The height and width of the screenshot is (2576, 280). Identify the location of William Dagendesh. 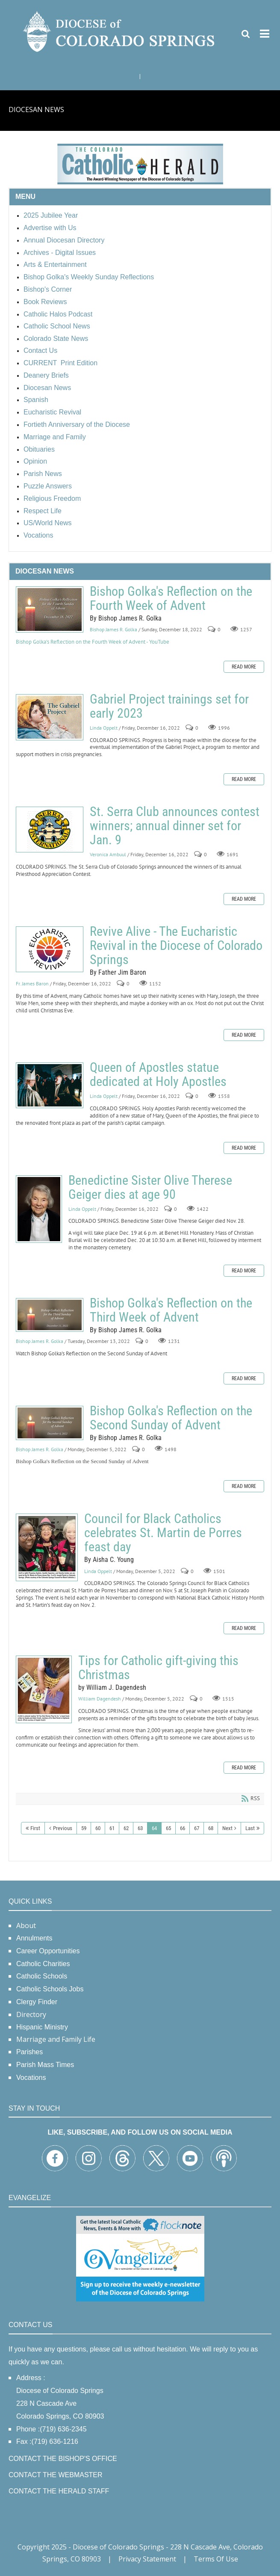
(99, 1699).